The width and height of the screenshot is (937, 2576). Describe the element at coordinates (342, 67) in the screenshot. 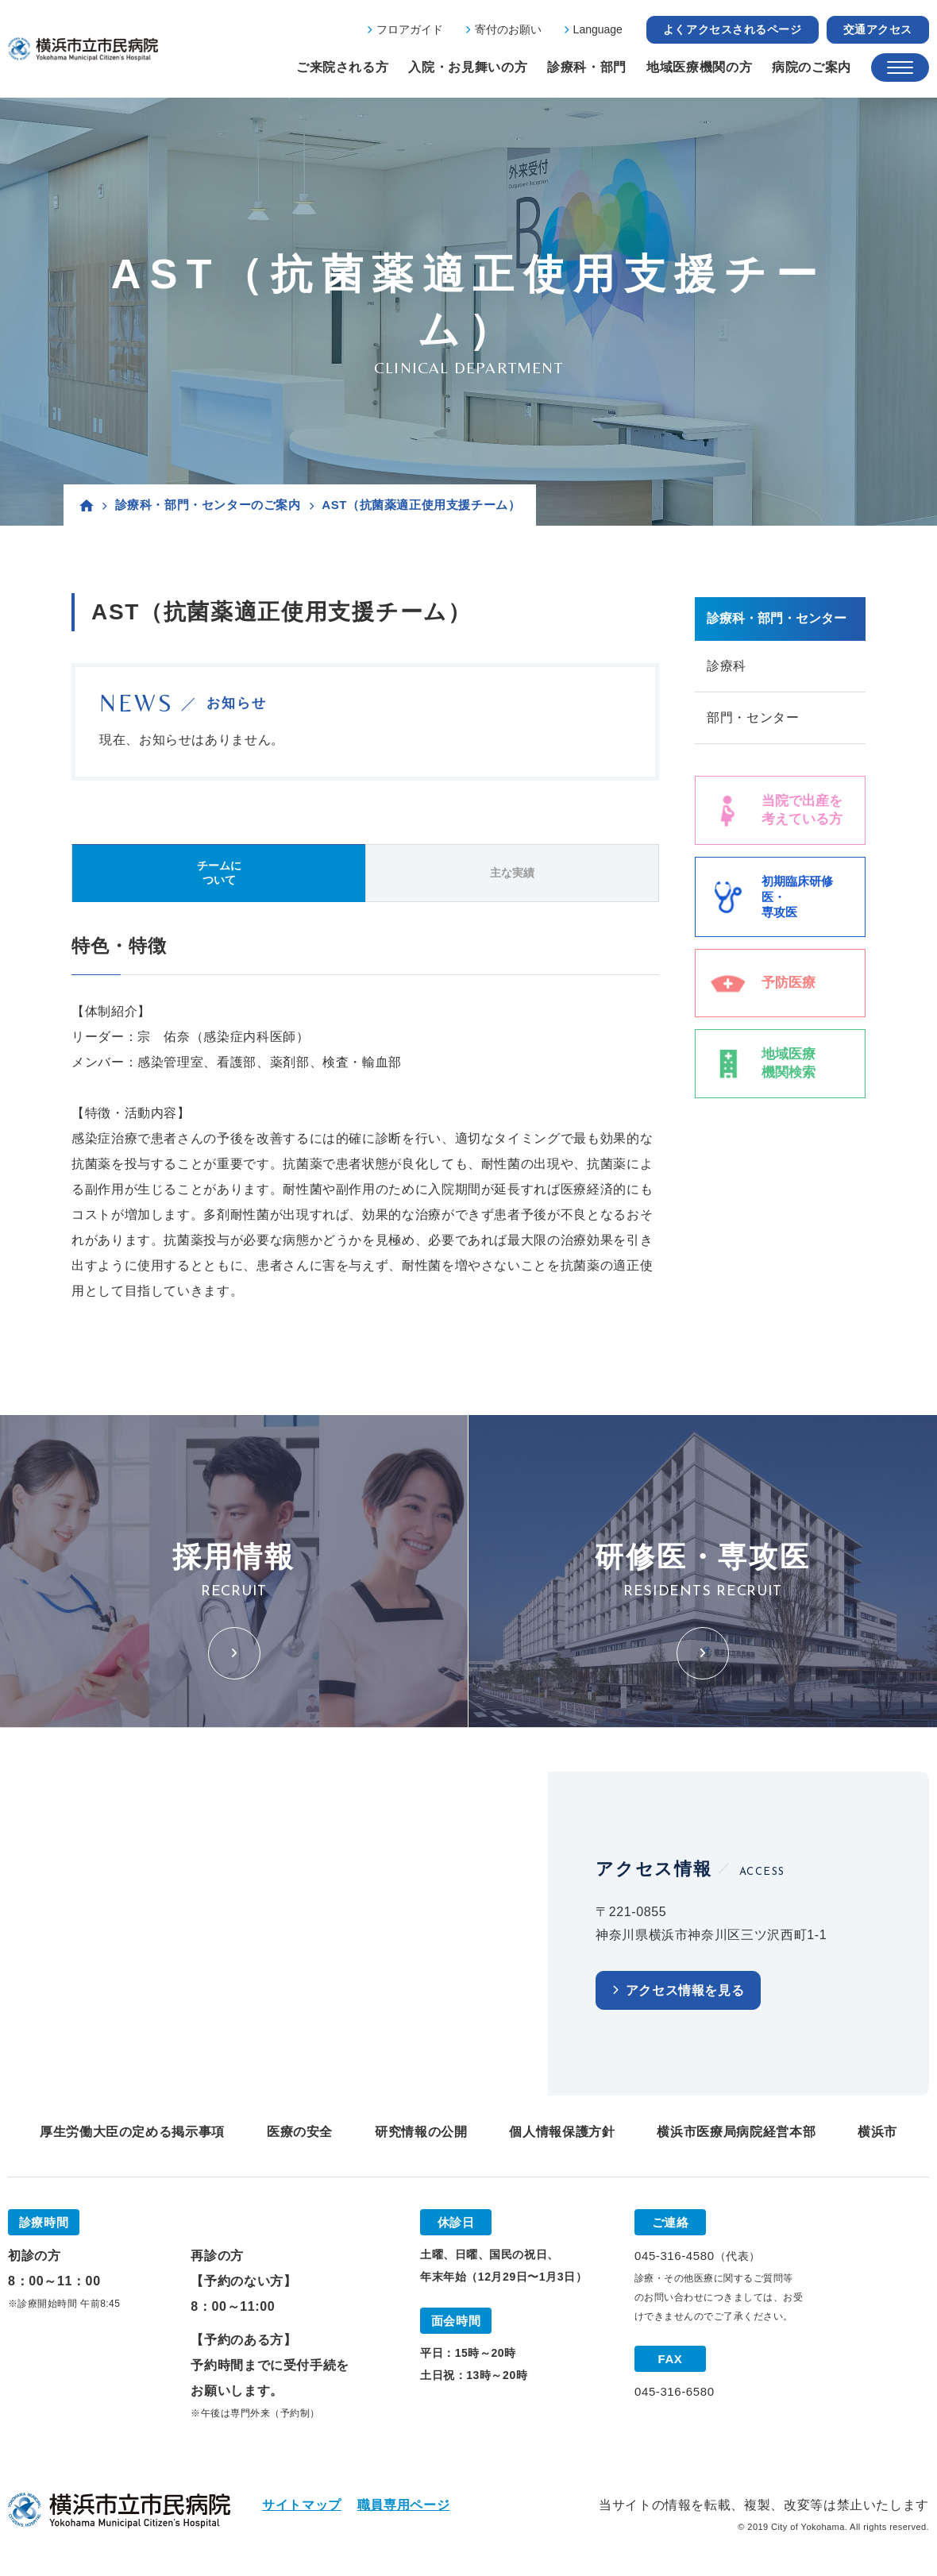

I see `ご来院される方` at that location.